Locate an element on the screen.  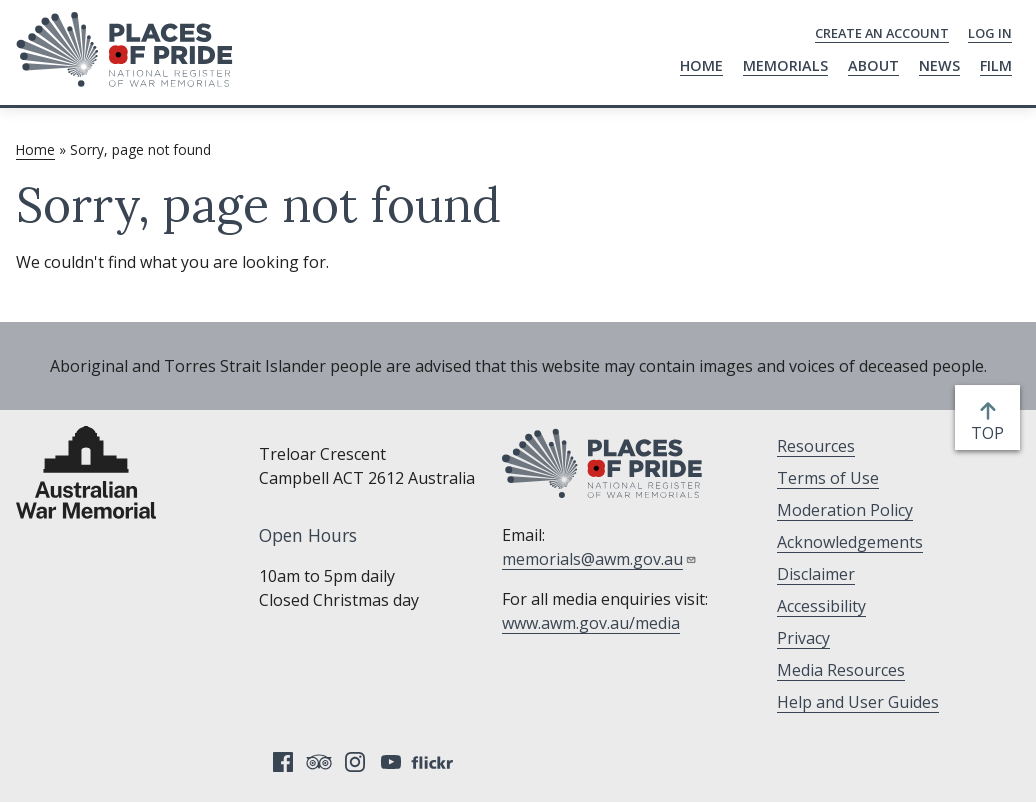
Media Resources is located at coordinates (841, 670).